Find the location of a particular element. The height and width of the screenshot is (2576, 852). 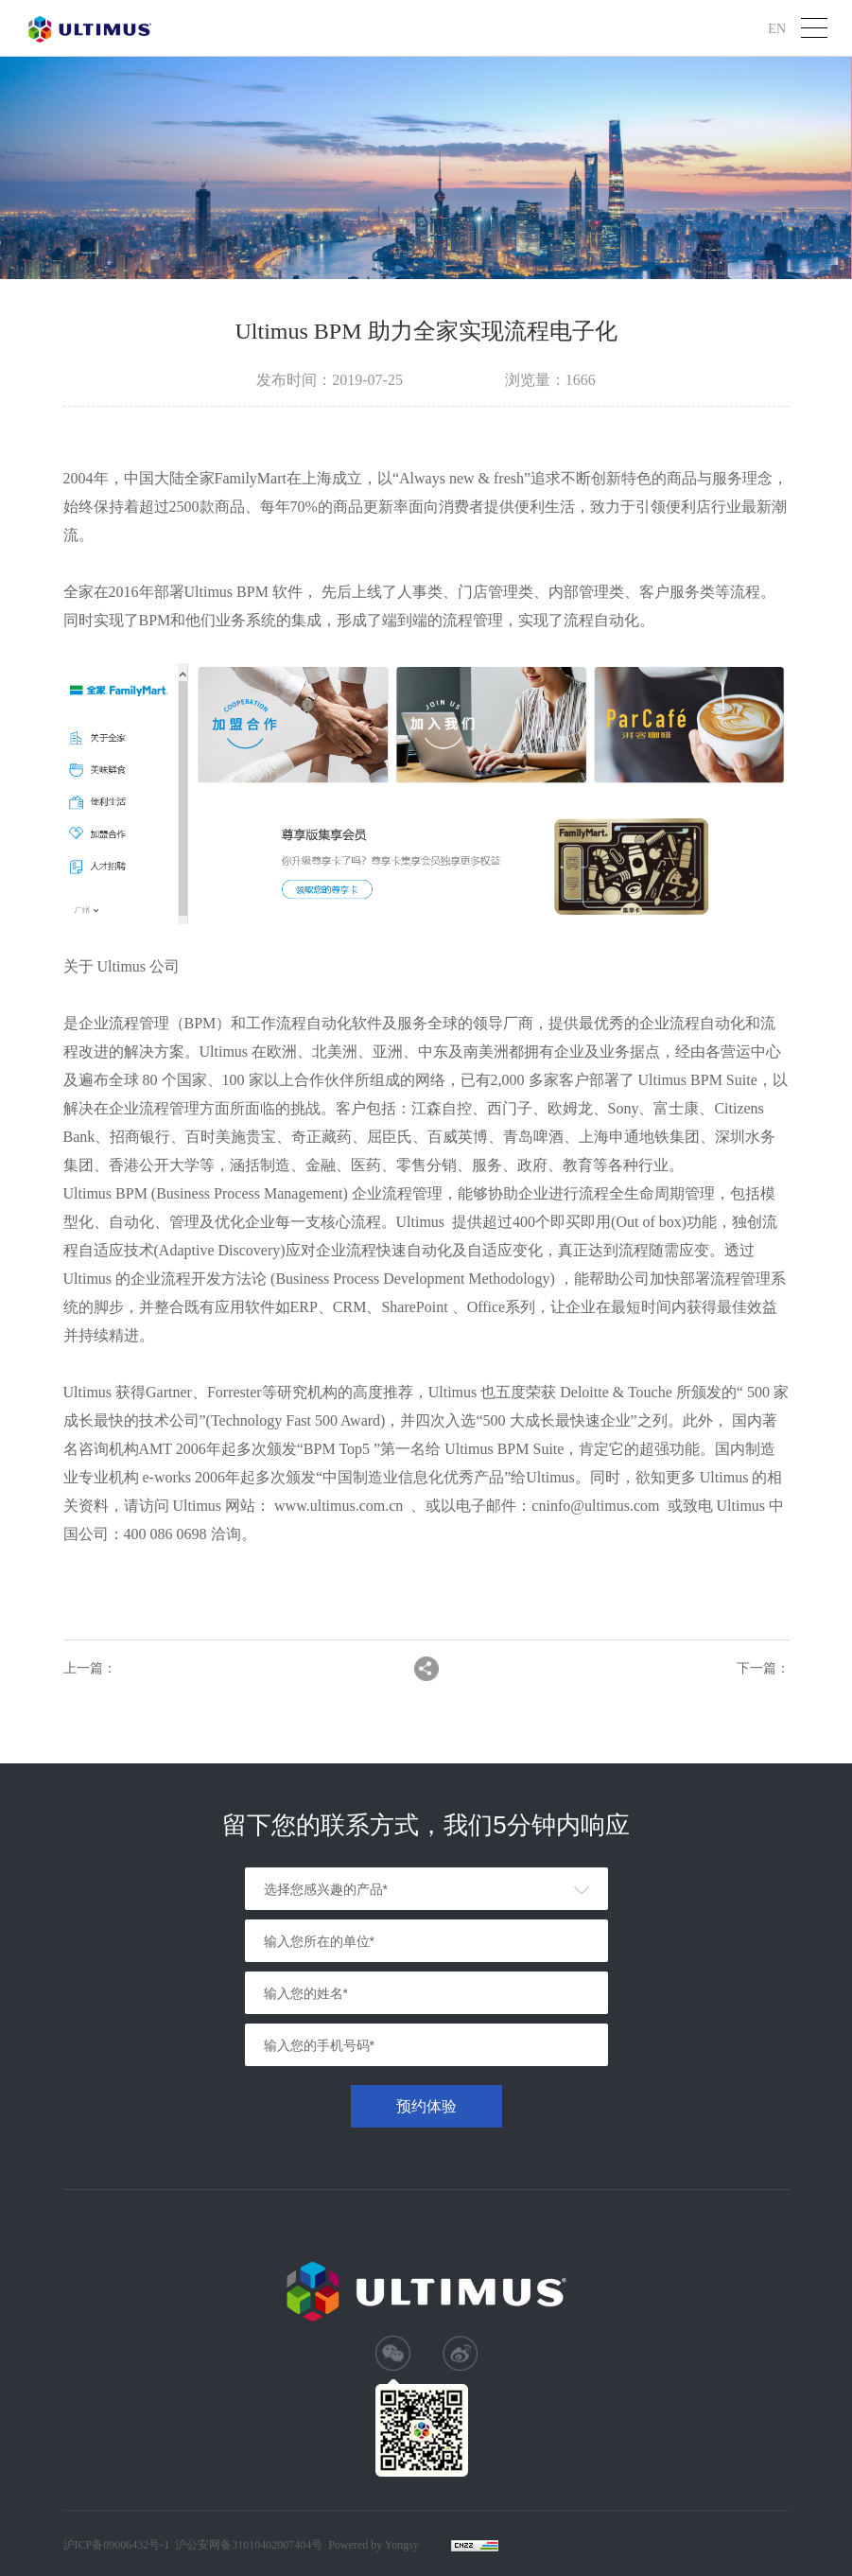

Powered by Yongsy is located at coordinates (373, 2544).